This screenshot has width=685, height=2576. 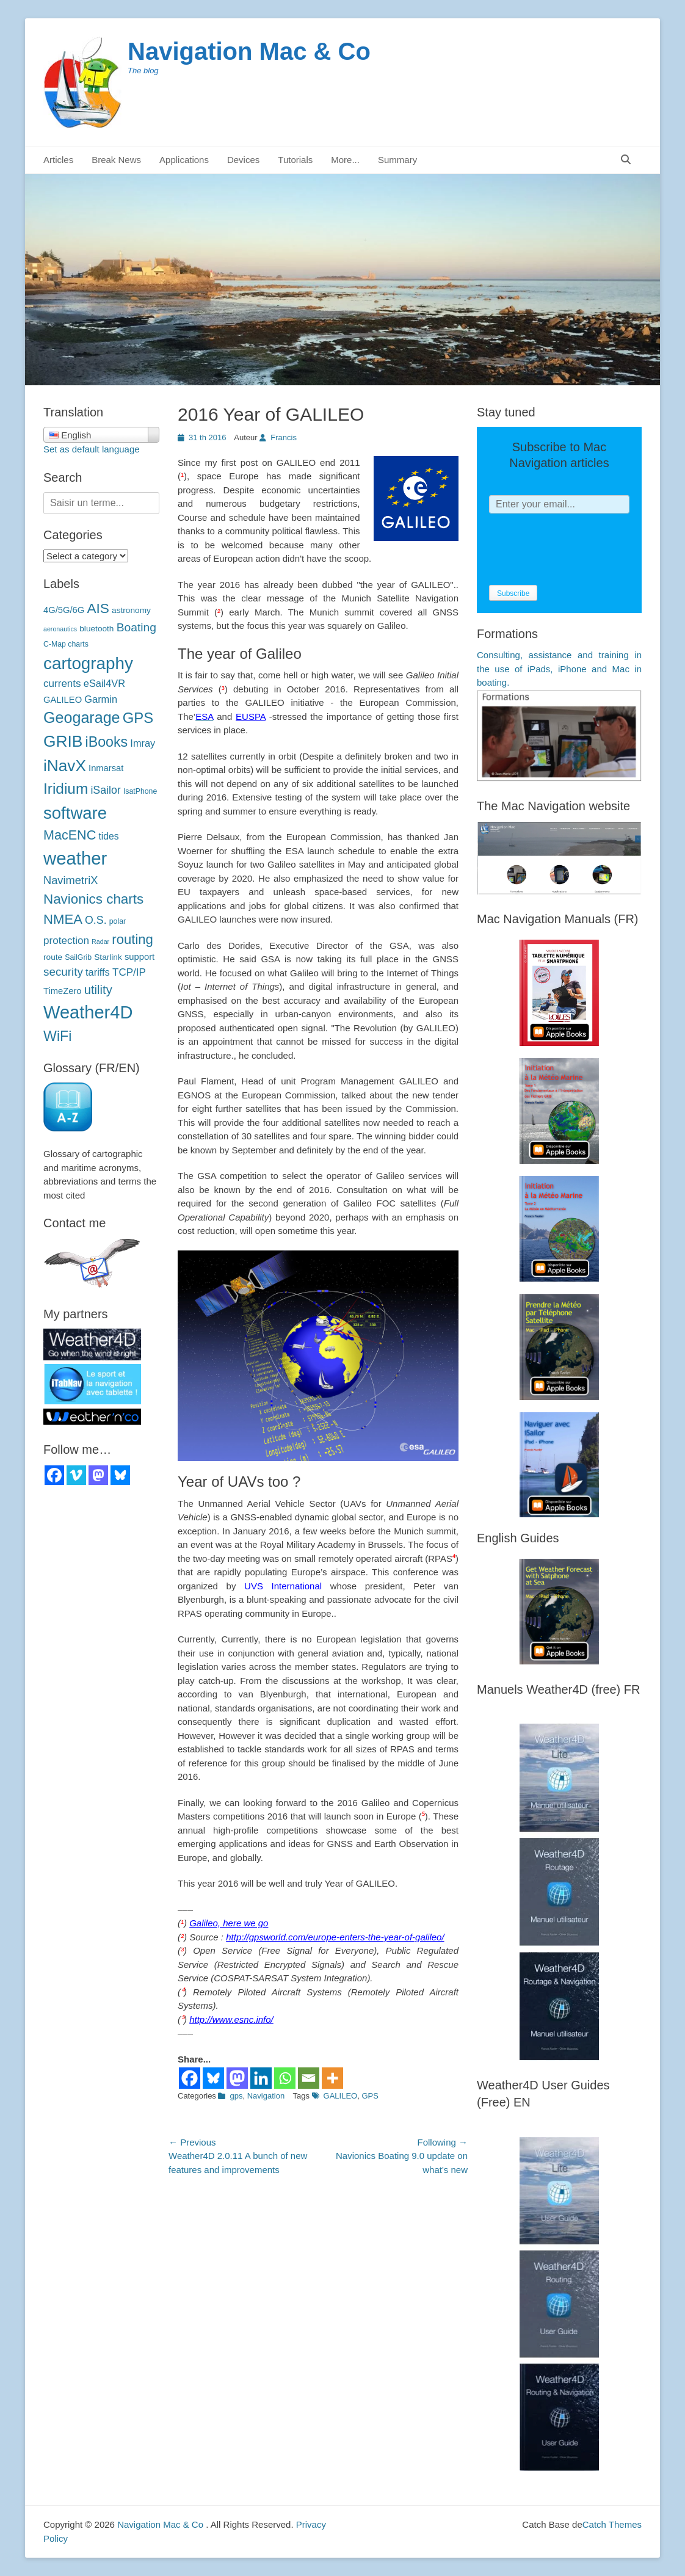 What do you see at coordinates (261, 2078) in the screenshot?
I see `[Linkedin]` at bounding box center [261, 2078].